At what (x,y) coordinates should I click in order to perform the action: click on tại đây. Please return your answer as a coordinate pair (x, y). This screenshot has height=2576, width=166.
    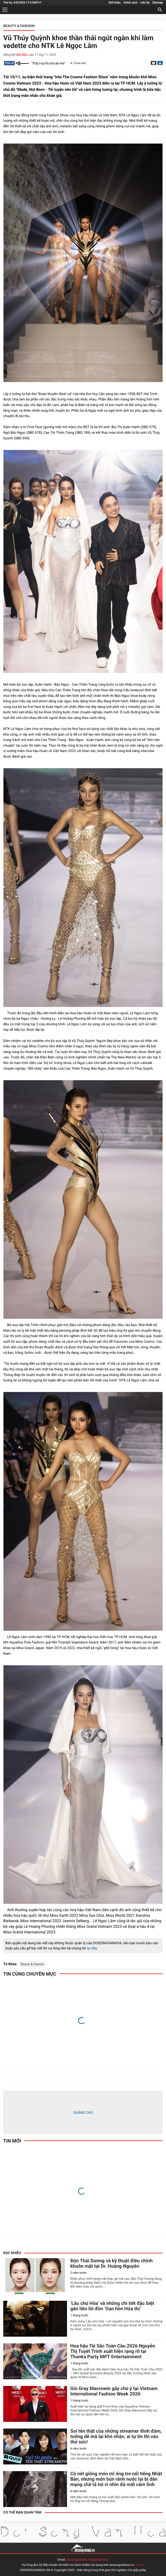
    Looking at the image, I should click on (92, 1948).